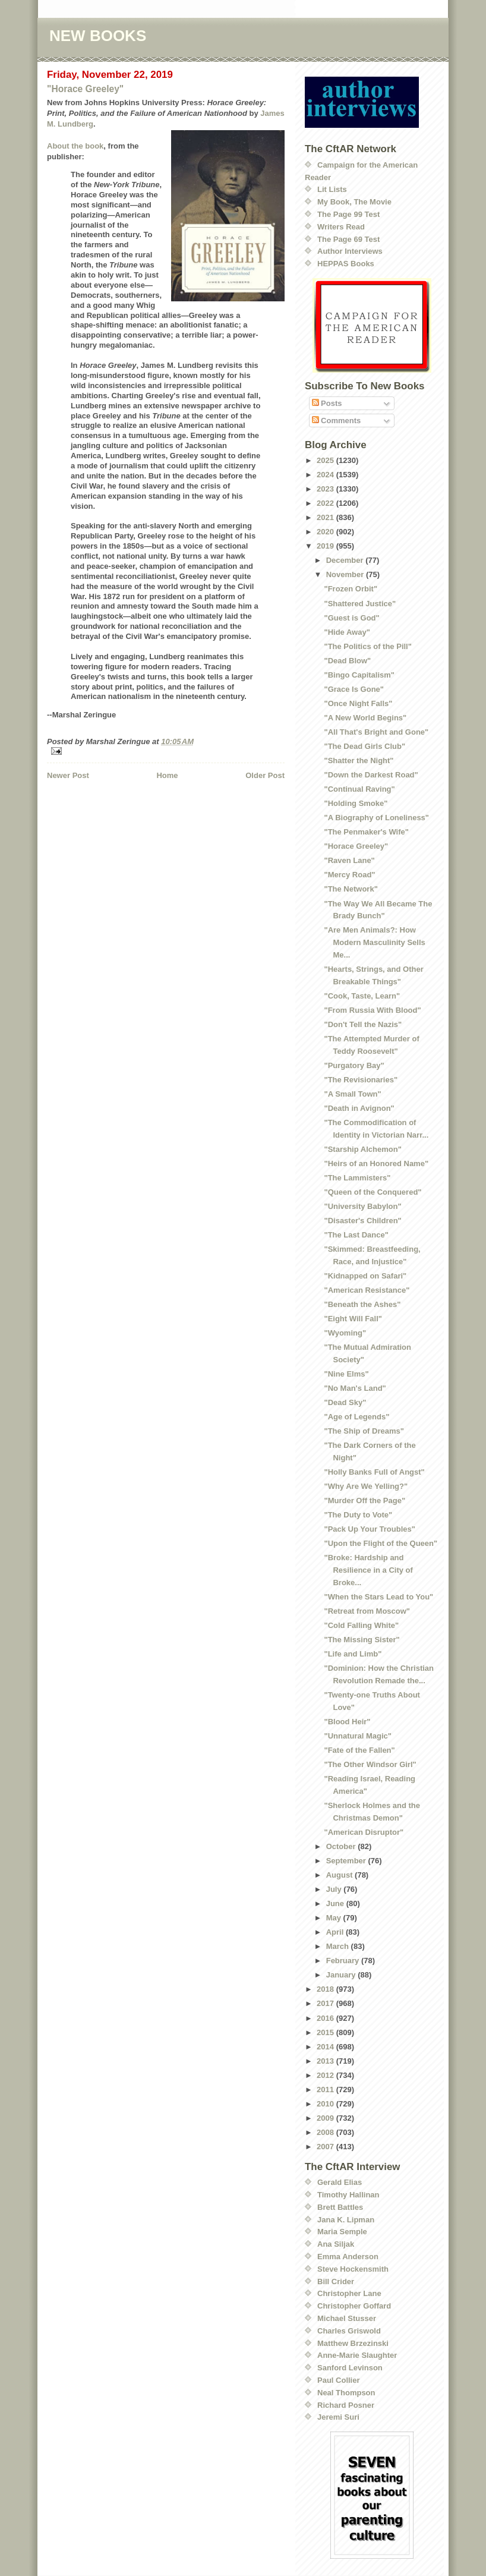 Image resolution: width=486 pixels, height=2576 pixels. What do you see at coordinates (355, 1388) in the screenshot?
I see `"No Man's Land"` at bounding box center [355, 1388].